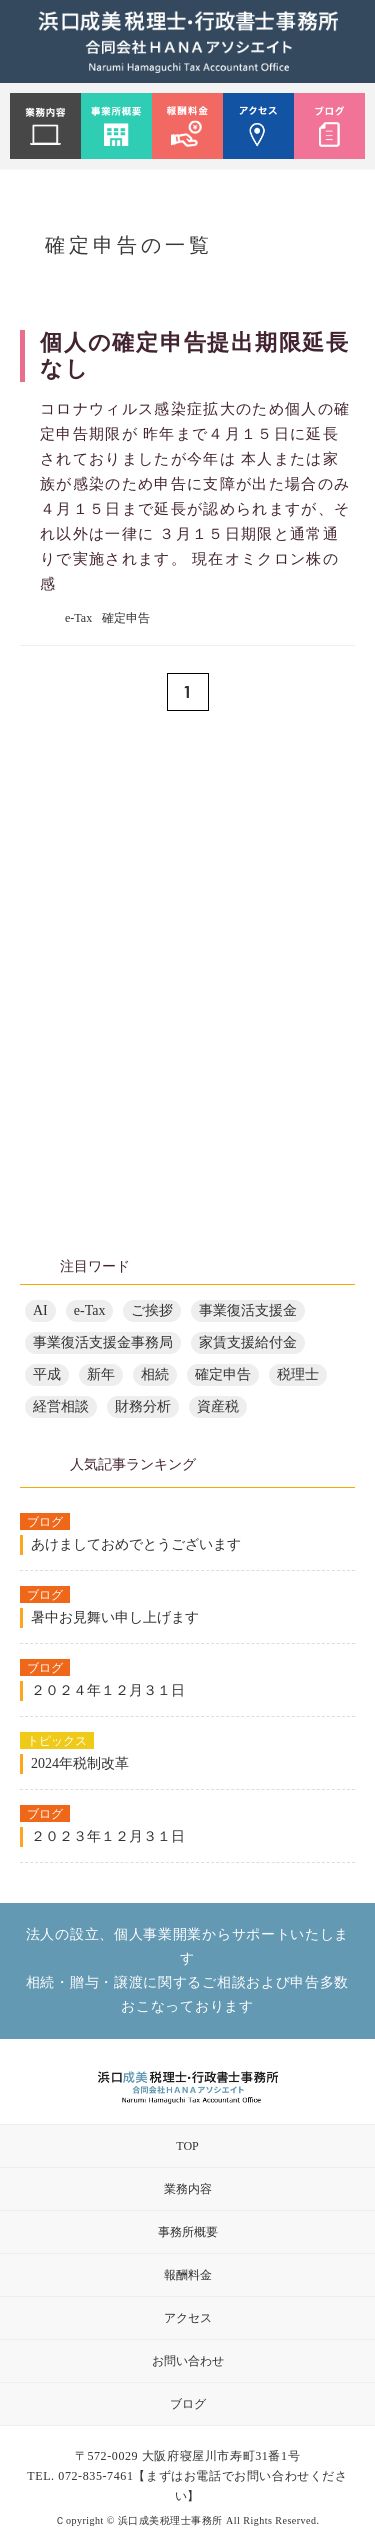 This screenshot has width=375, height=2546. What do you see at coordinates (78, 618) in the screenshot?
I see `e-Tax` at bounding box center [78, 618].